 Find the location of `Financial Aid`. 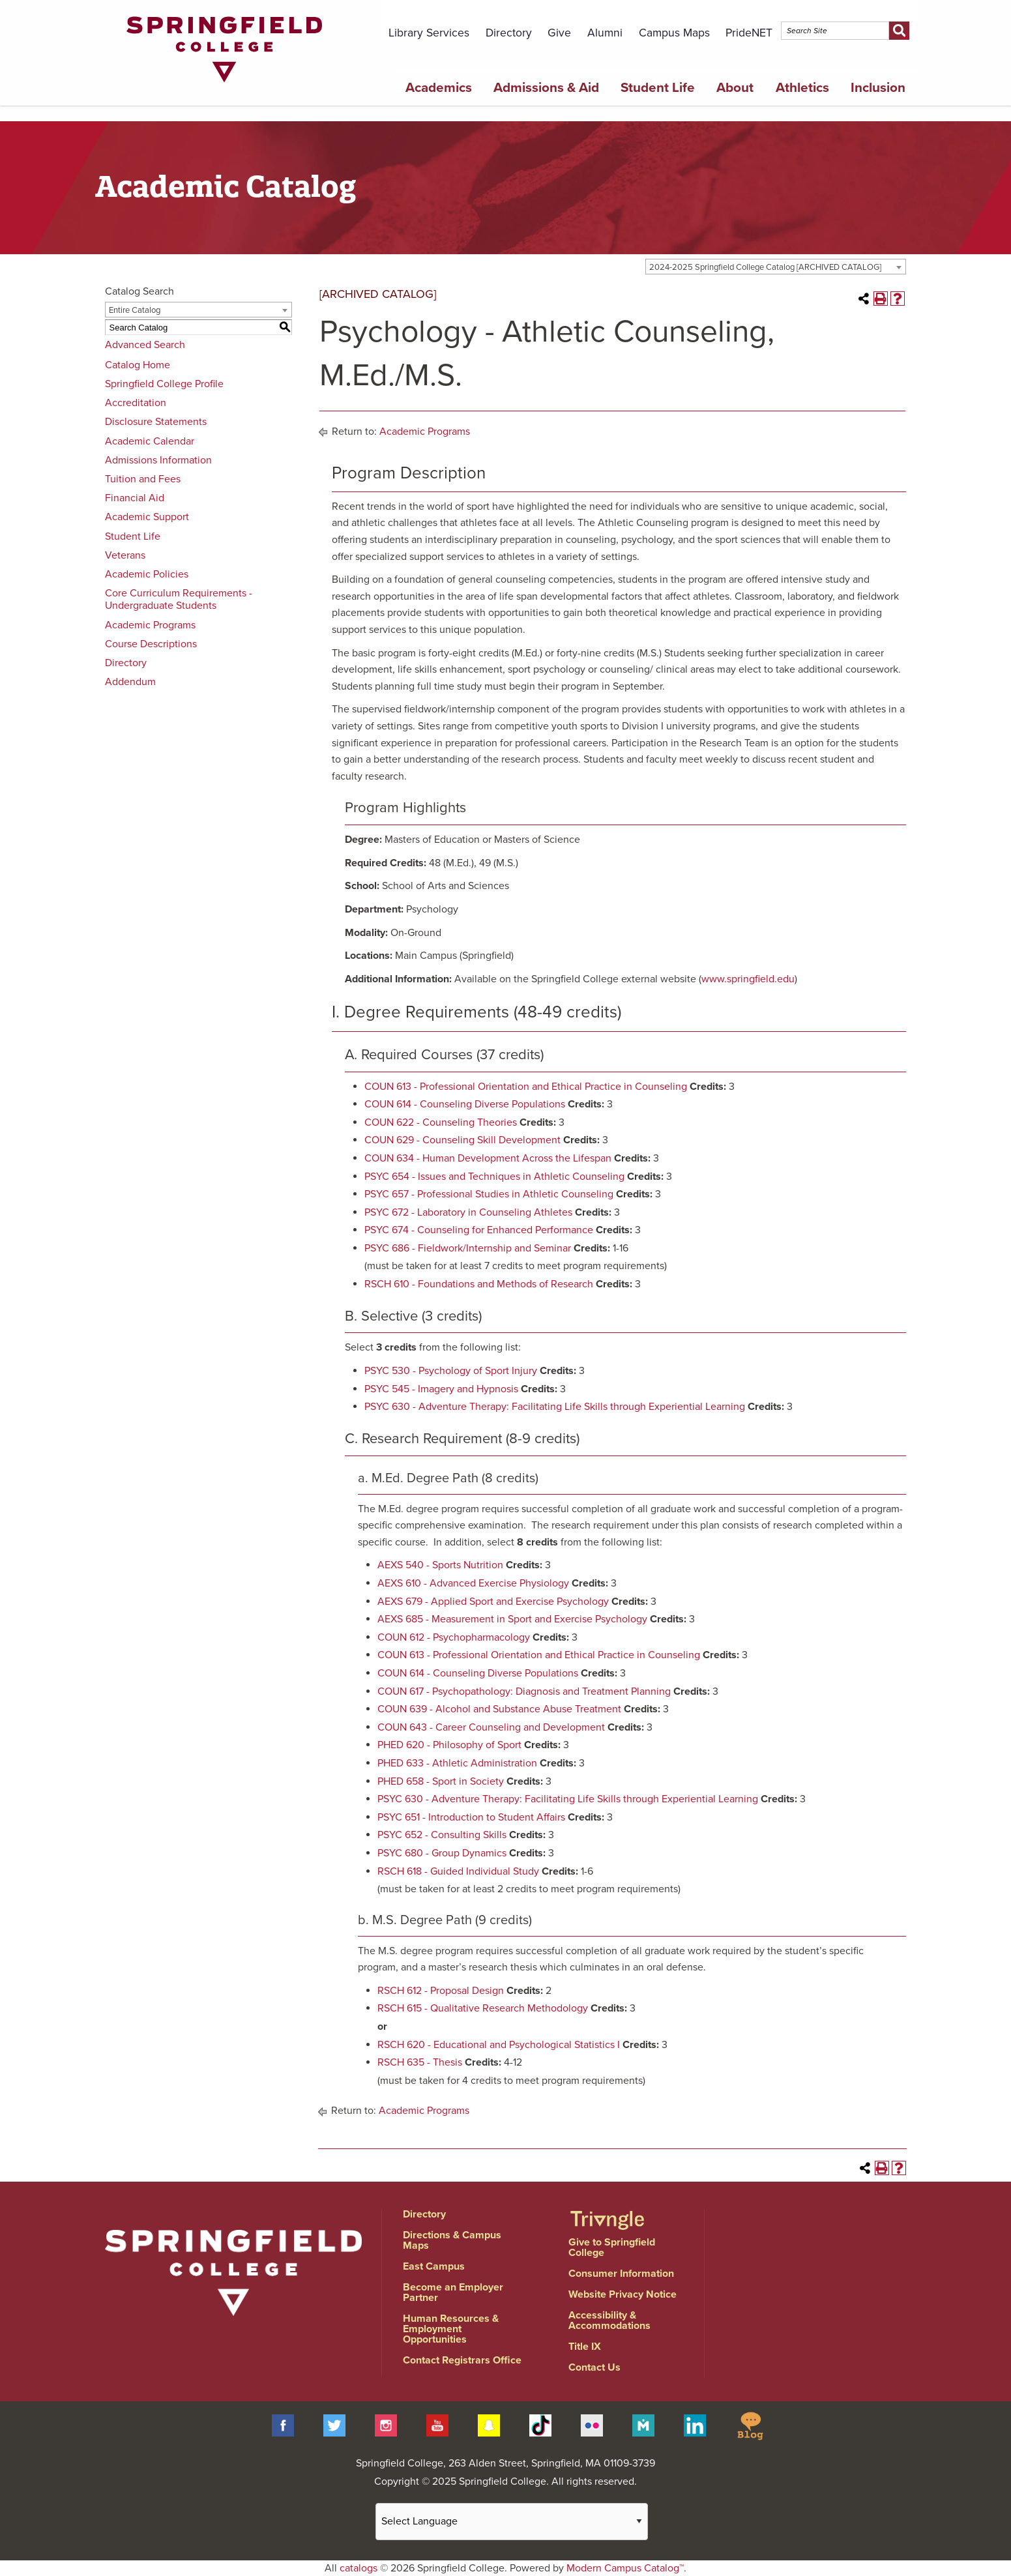

Financial Aid is located at coordinates (134, 498).